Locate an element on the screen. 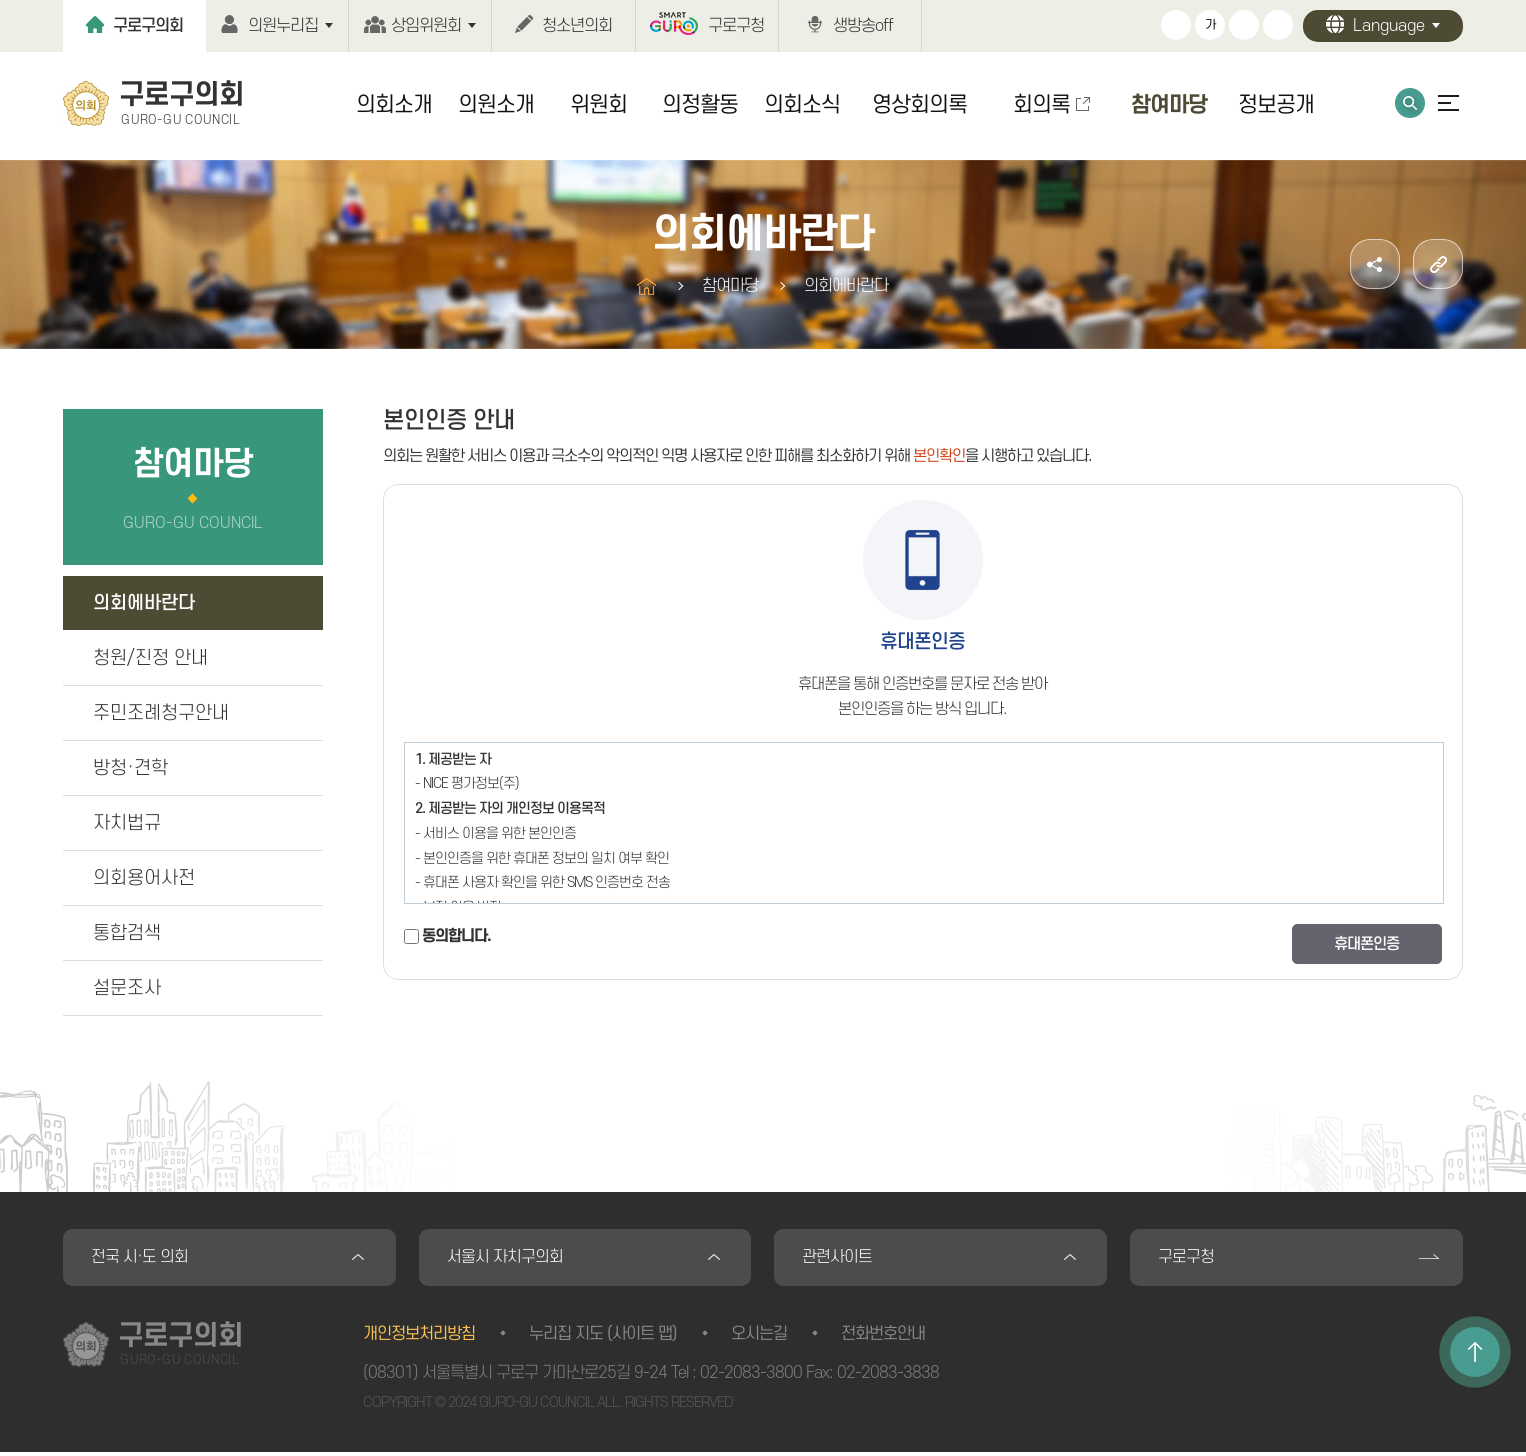 The width and height of the screenshot is (1526, 1456). 청원/진정 안내 is located at coordinates (150, 658).